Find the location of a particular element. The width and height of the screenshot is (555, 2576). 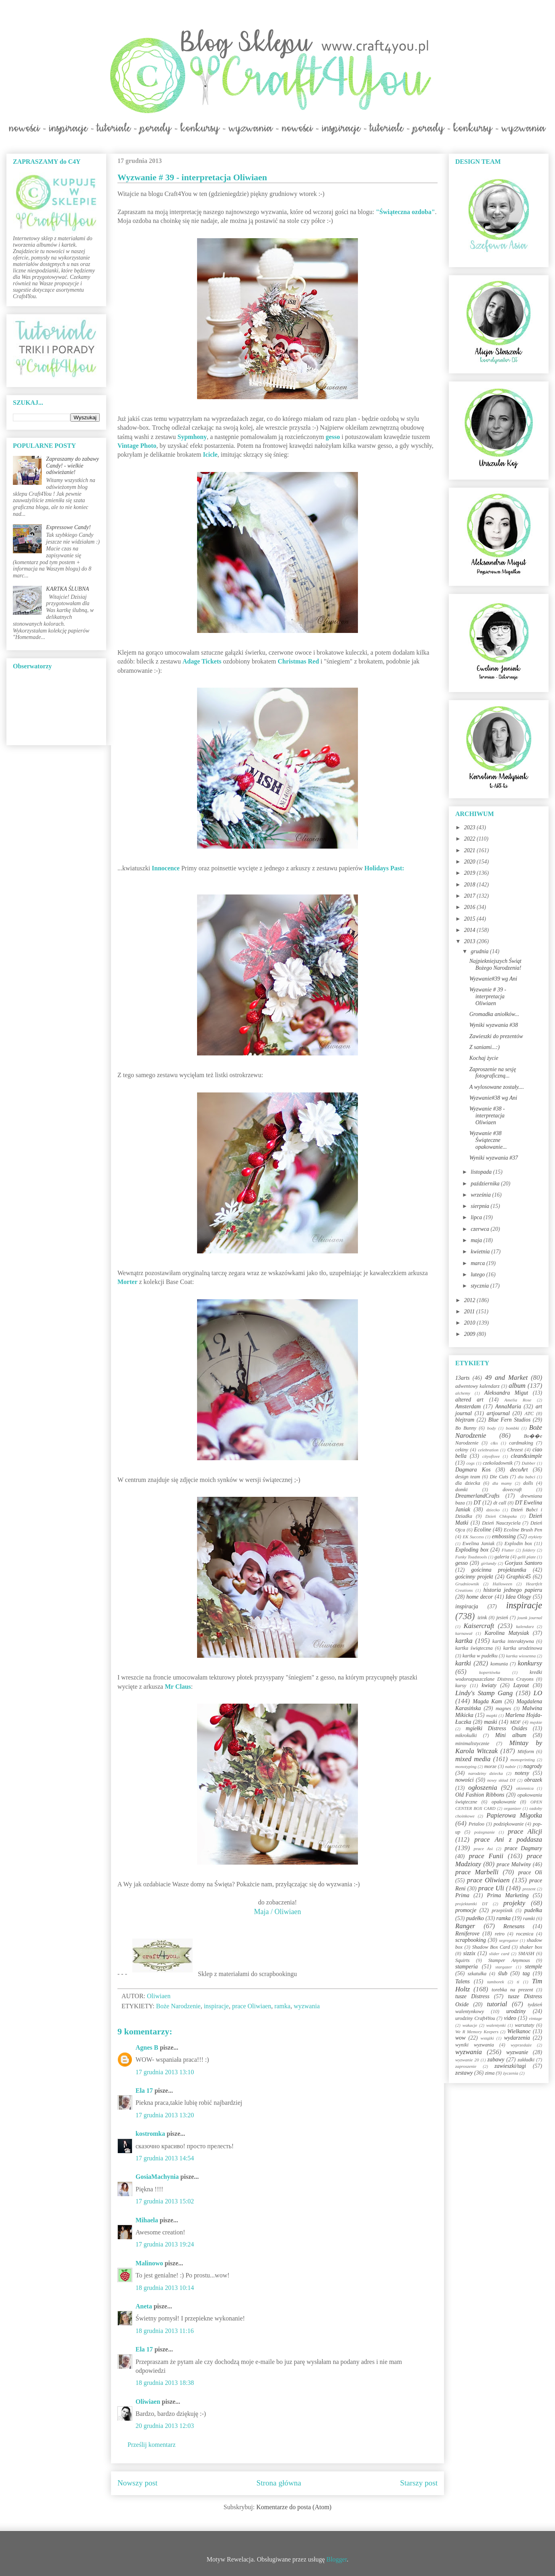

Blogger is located at coordinates (337, 2559).